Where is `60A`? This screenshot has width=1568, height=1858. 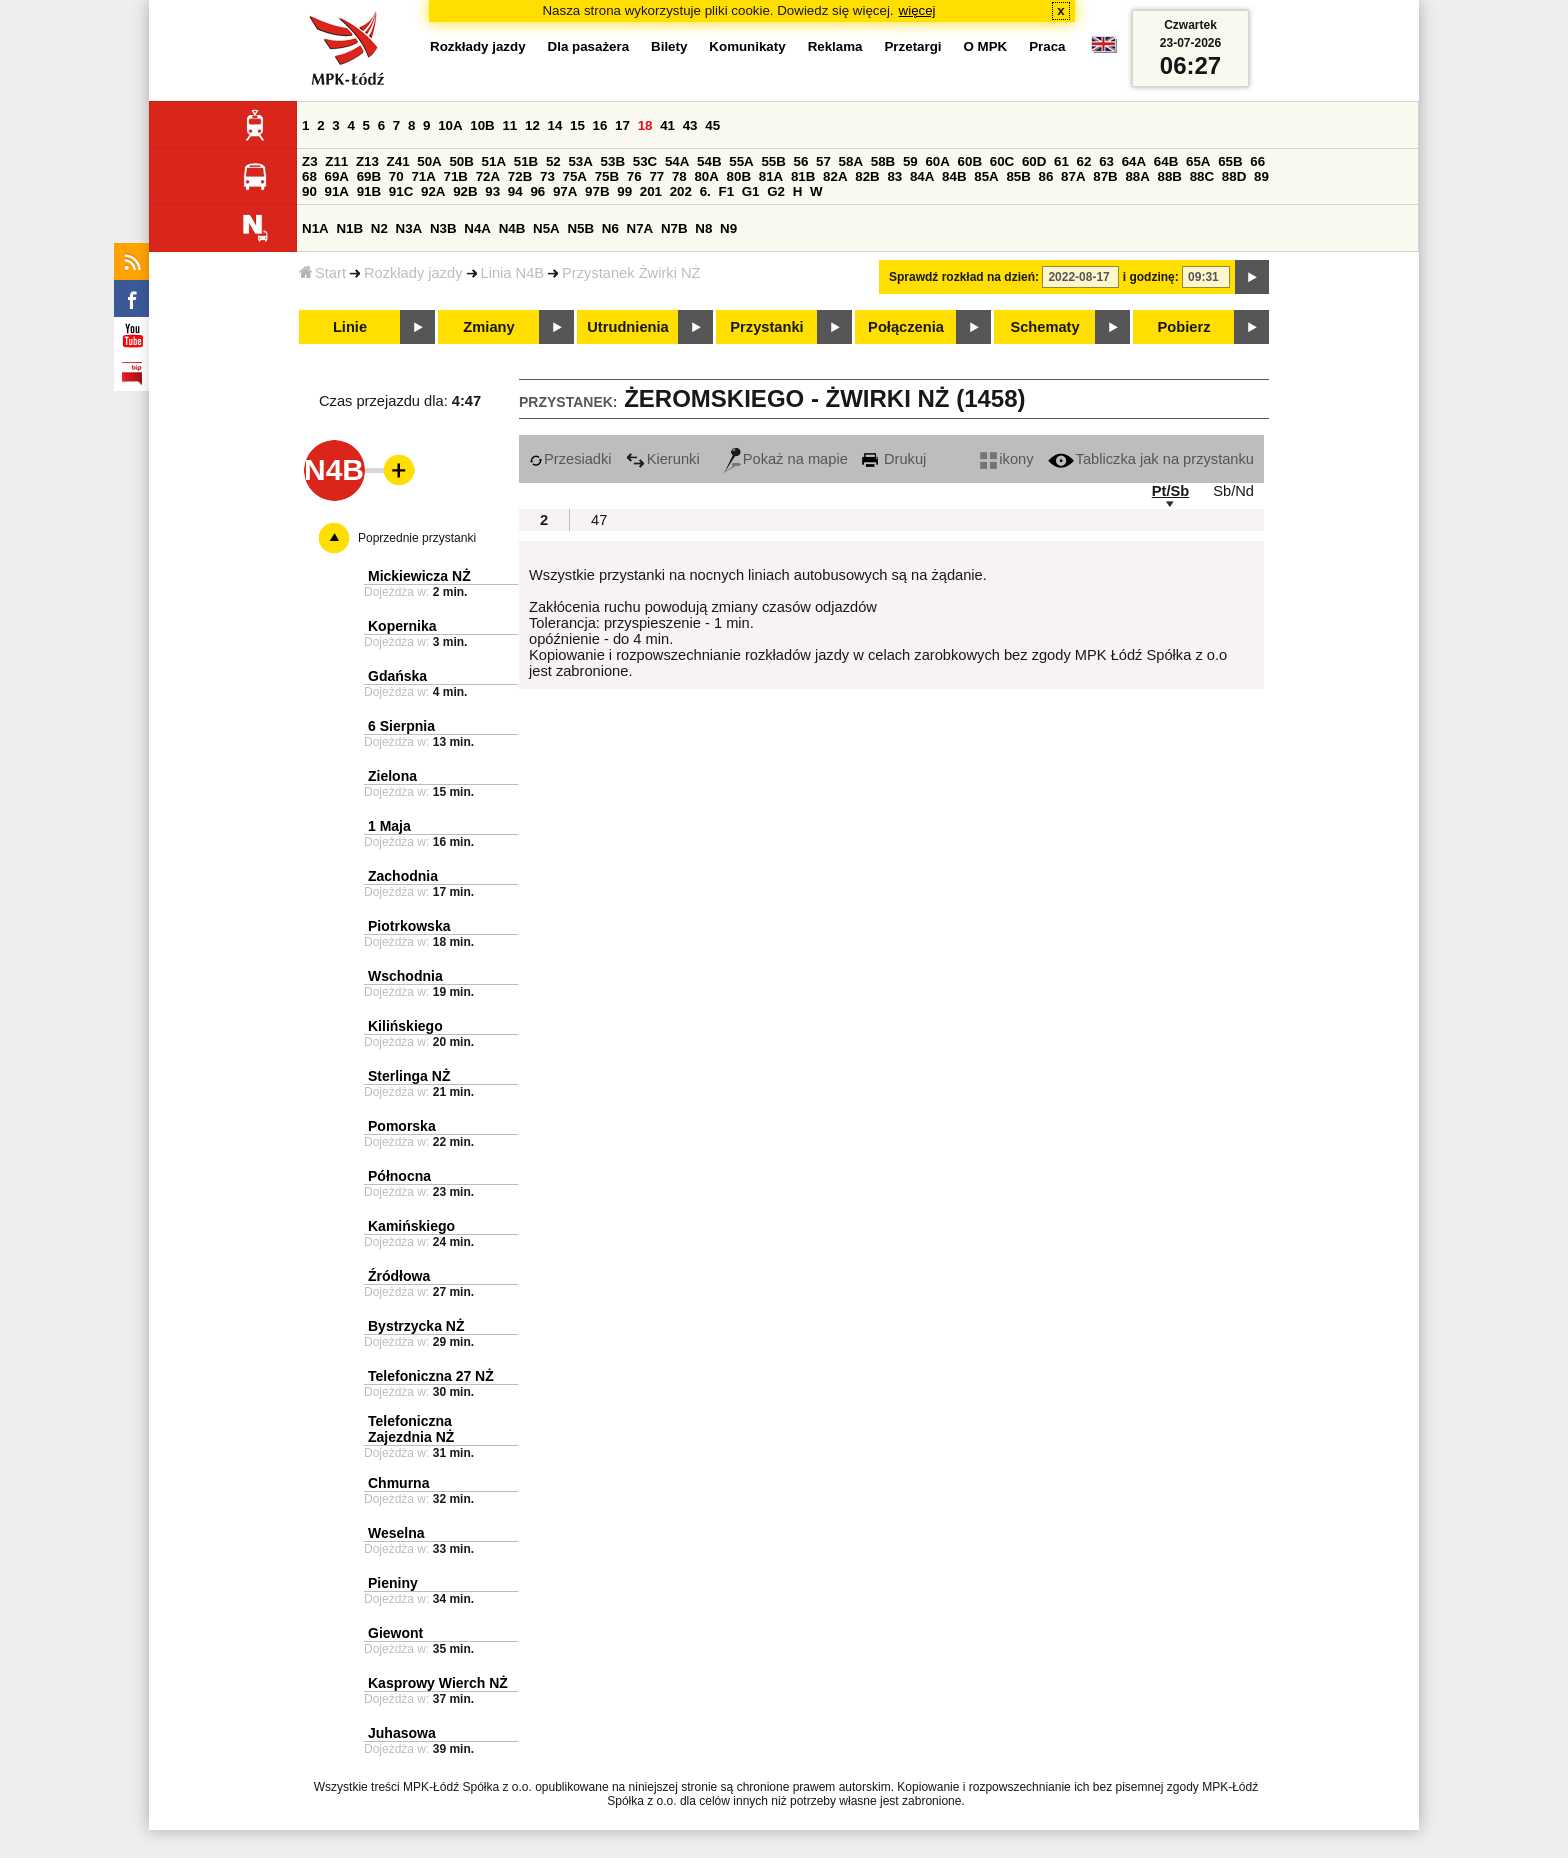
60A is located at coordinates (937, 161).